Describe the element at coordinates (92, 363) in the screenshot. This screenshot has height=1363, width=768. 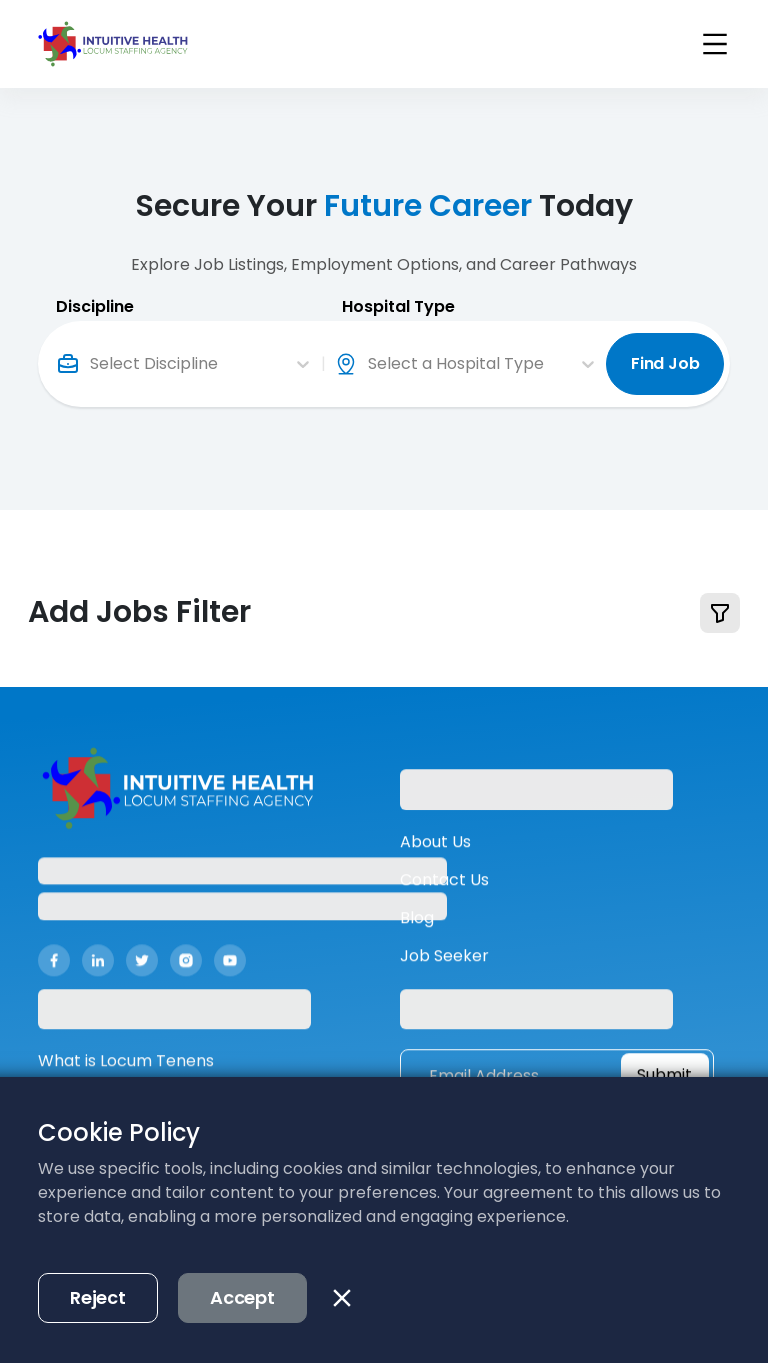
I see `[combobox]` at that location.